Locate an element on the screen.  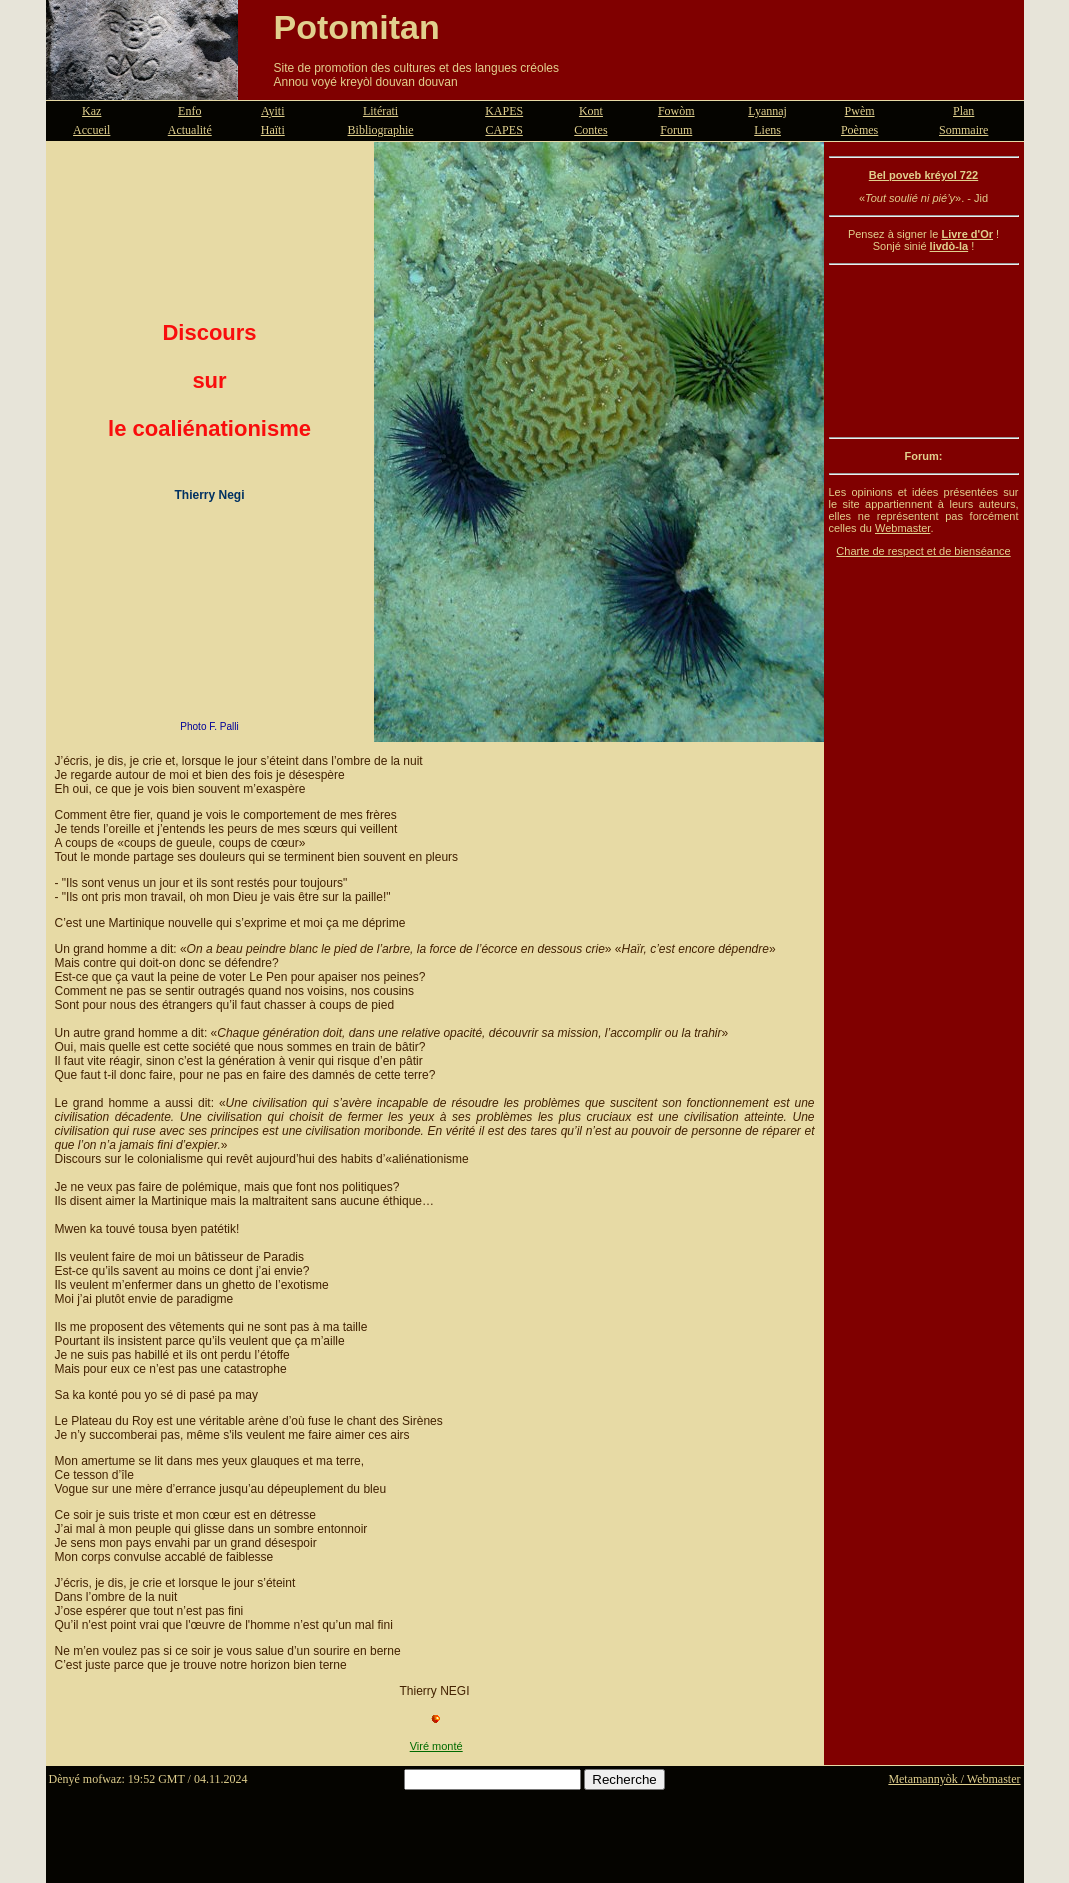
Pwèm is located at coordinates (860, 111).